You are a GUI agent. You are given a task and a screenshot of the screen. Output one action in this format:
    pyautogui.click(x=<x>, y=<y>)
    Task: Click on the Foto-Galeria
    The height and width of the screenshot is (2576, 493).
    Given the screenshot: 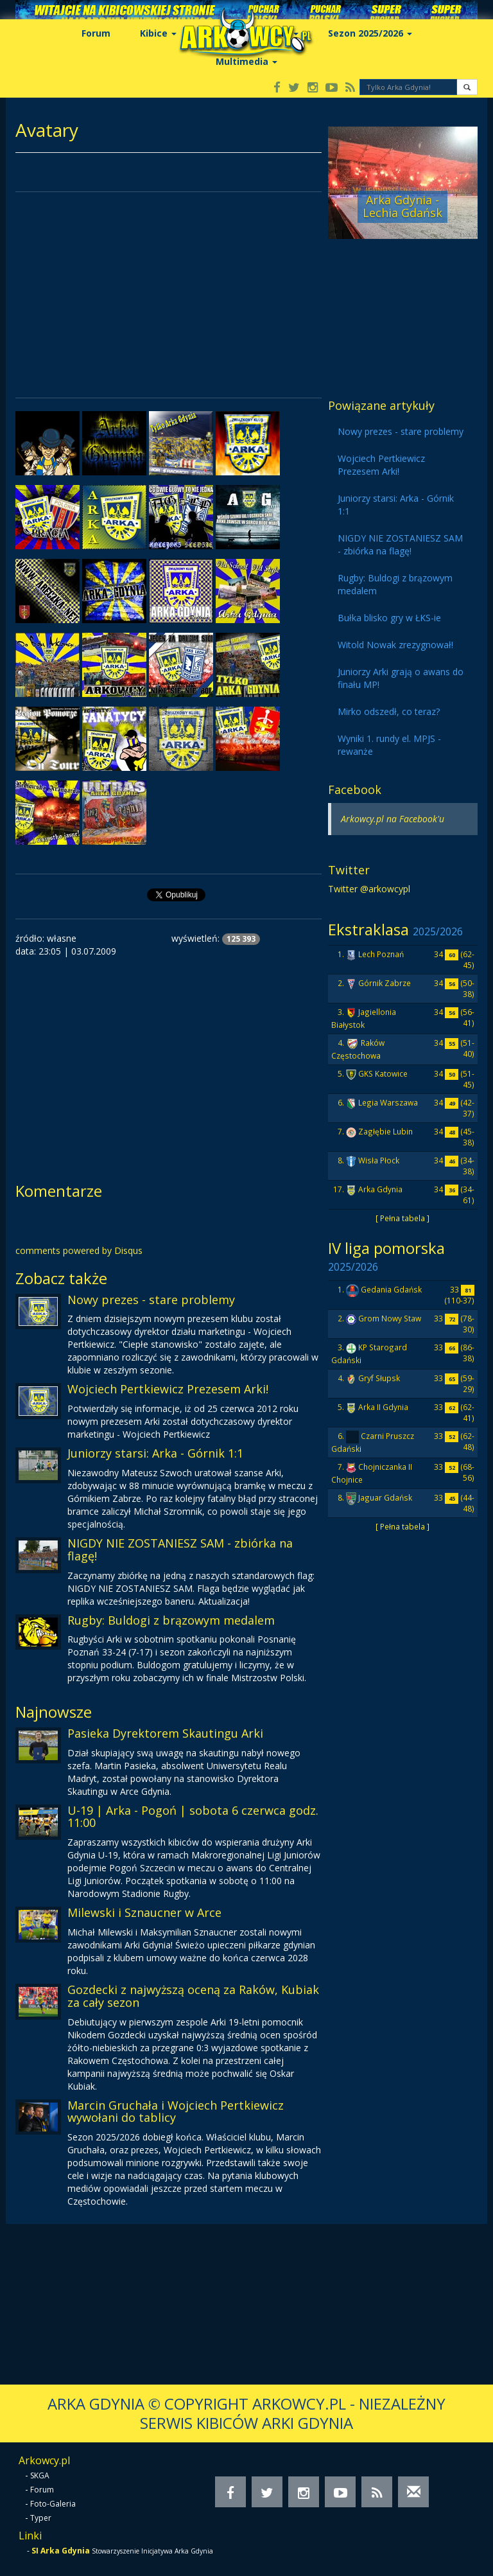 What is the action you would take?
    pyautogui.click(x=53, y=2503)
    